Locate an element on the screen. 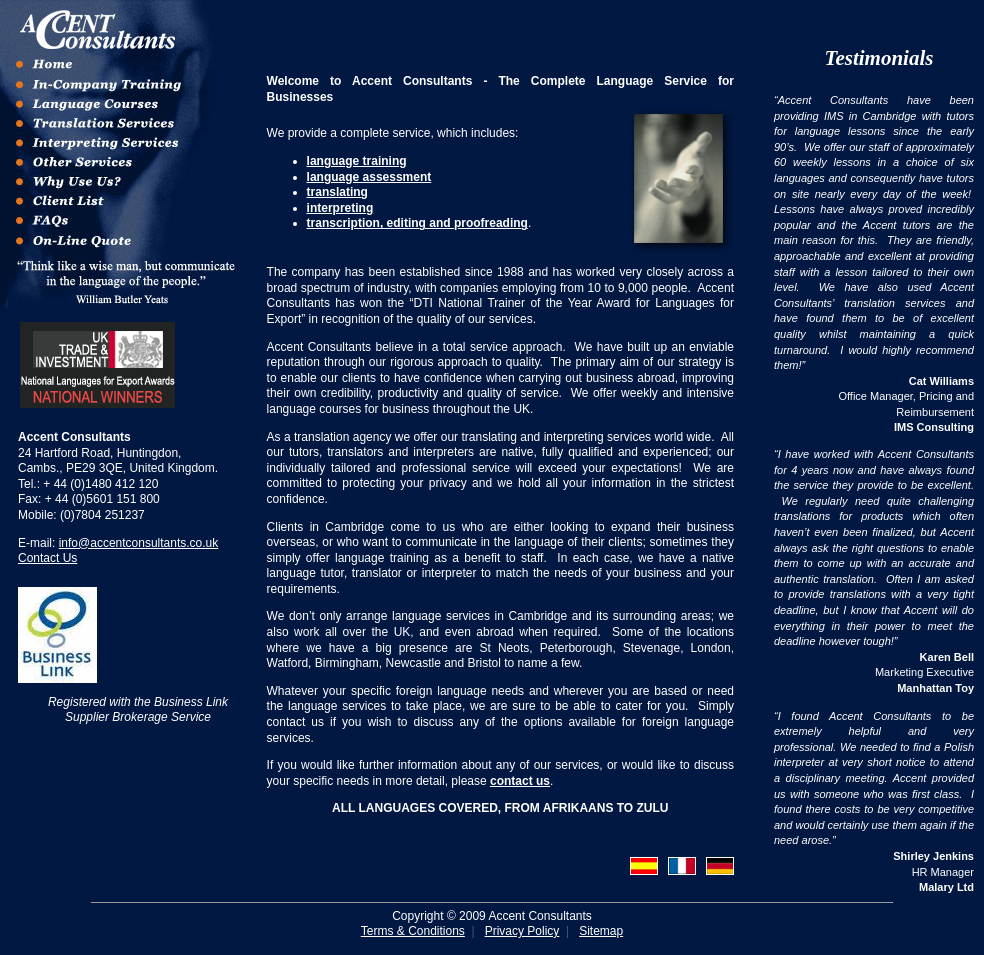  Contact Us is located at coordinates (47, 558).